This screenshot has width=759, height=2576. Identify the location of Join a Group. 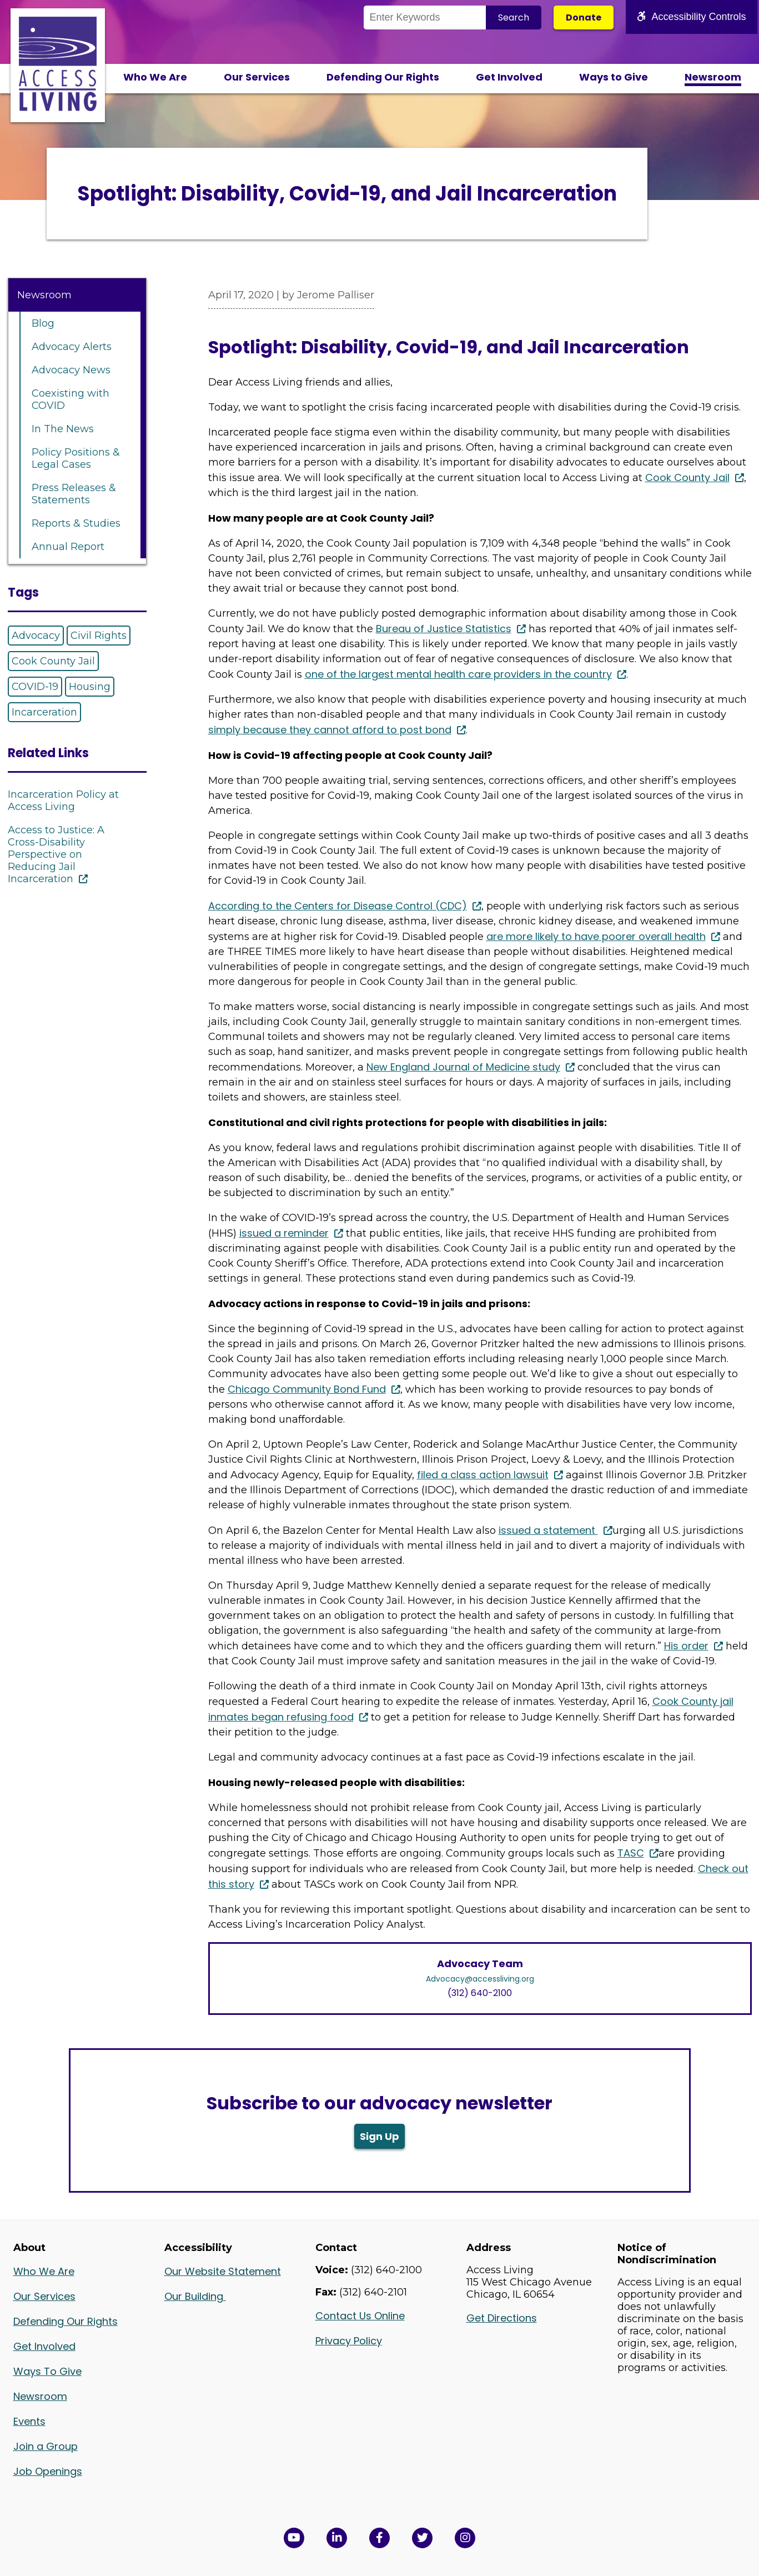
(45, 2446).